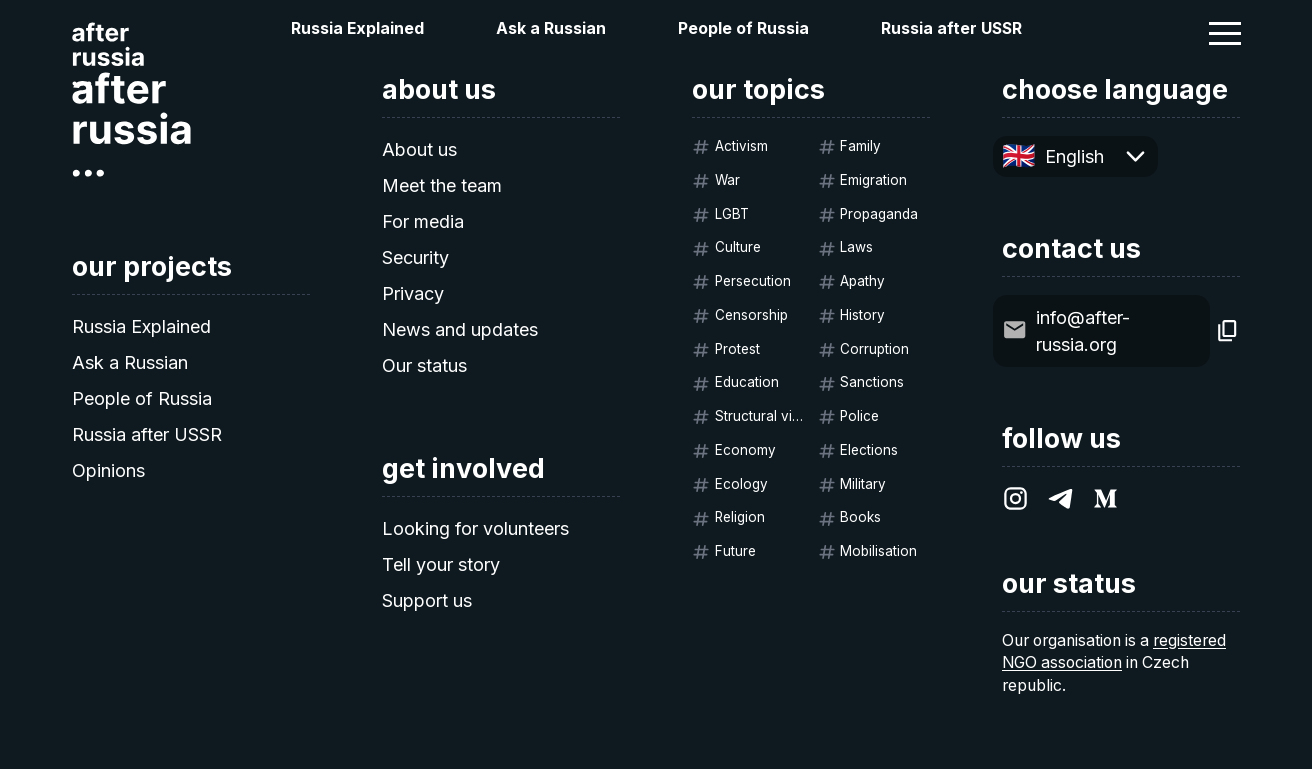 The width and height of the screenshot is (1312, 769). Describe the element at coordinates (1060, 498) in the screenshot. I see `[After Russia on Telegram]` at that location.